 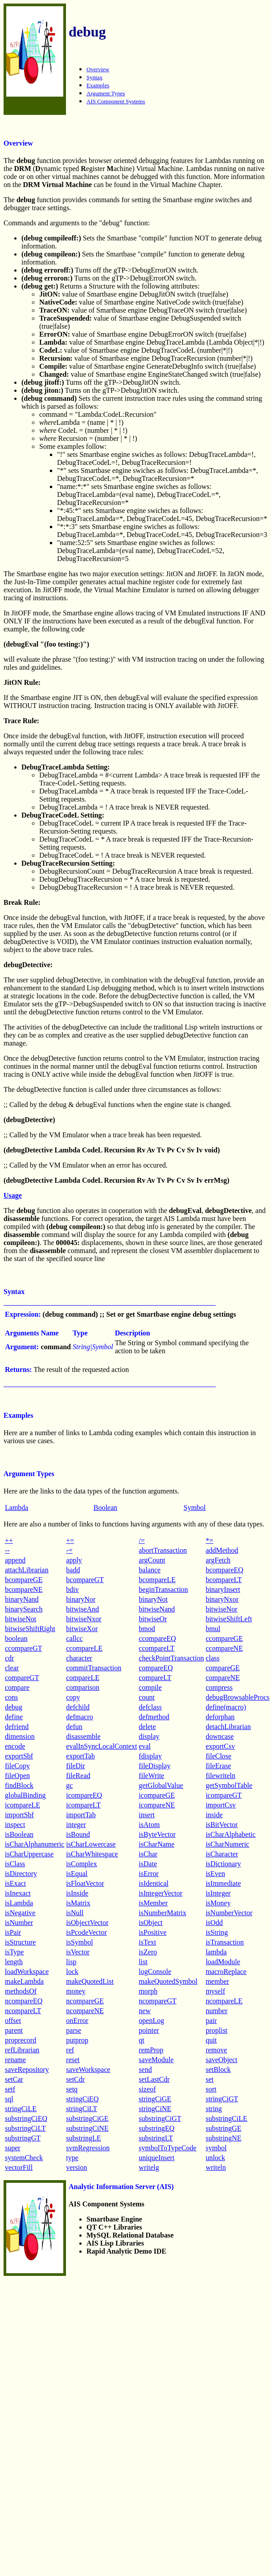 What do you see at coordinates (76, 2167) in the screenshot?
I see `version` at bounding box center [76, 2167].